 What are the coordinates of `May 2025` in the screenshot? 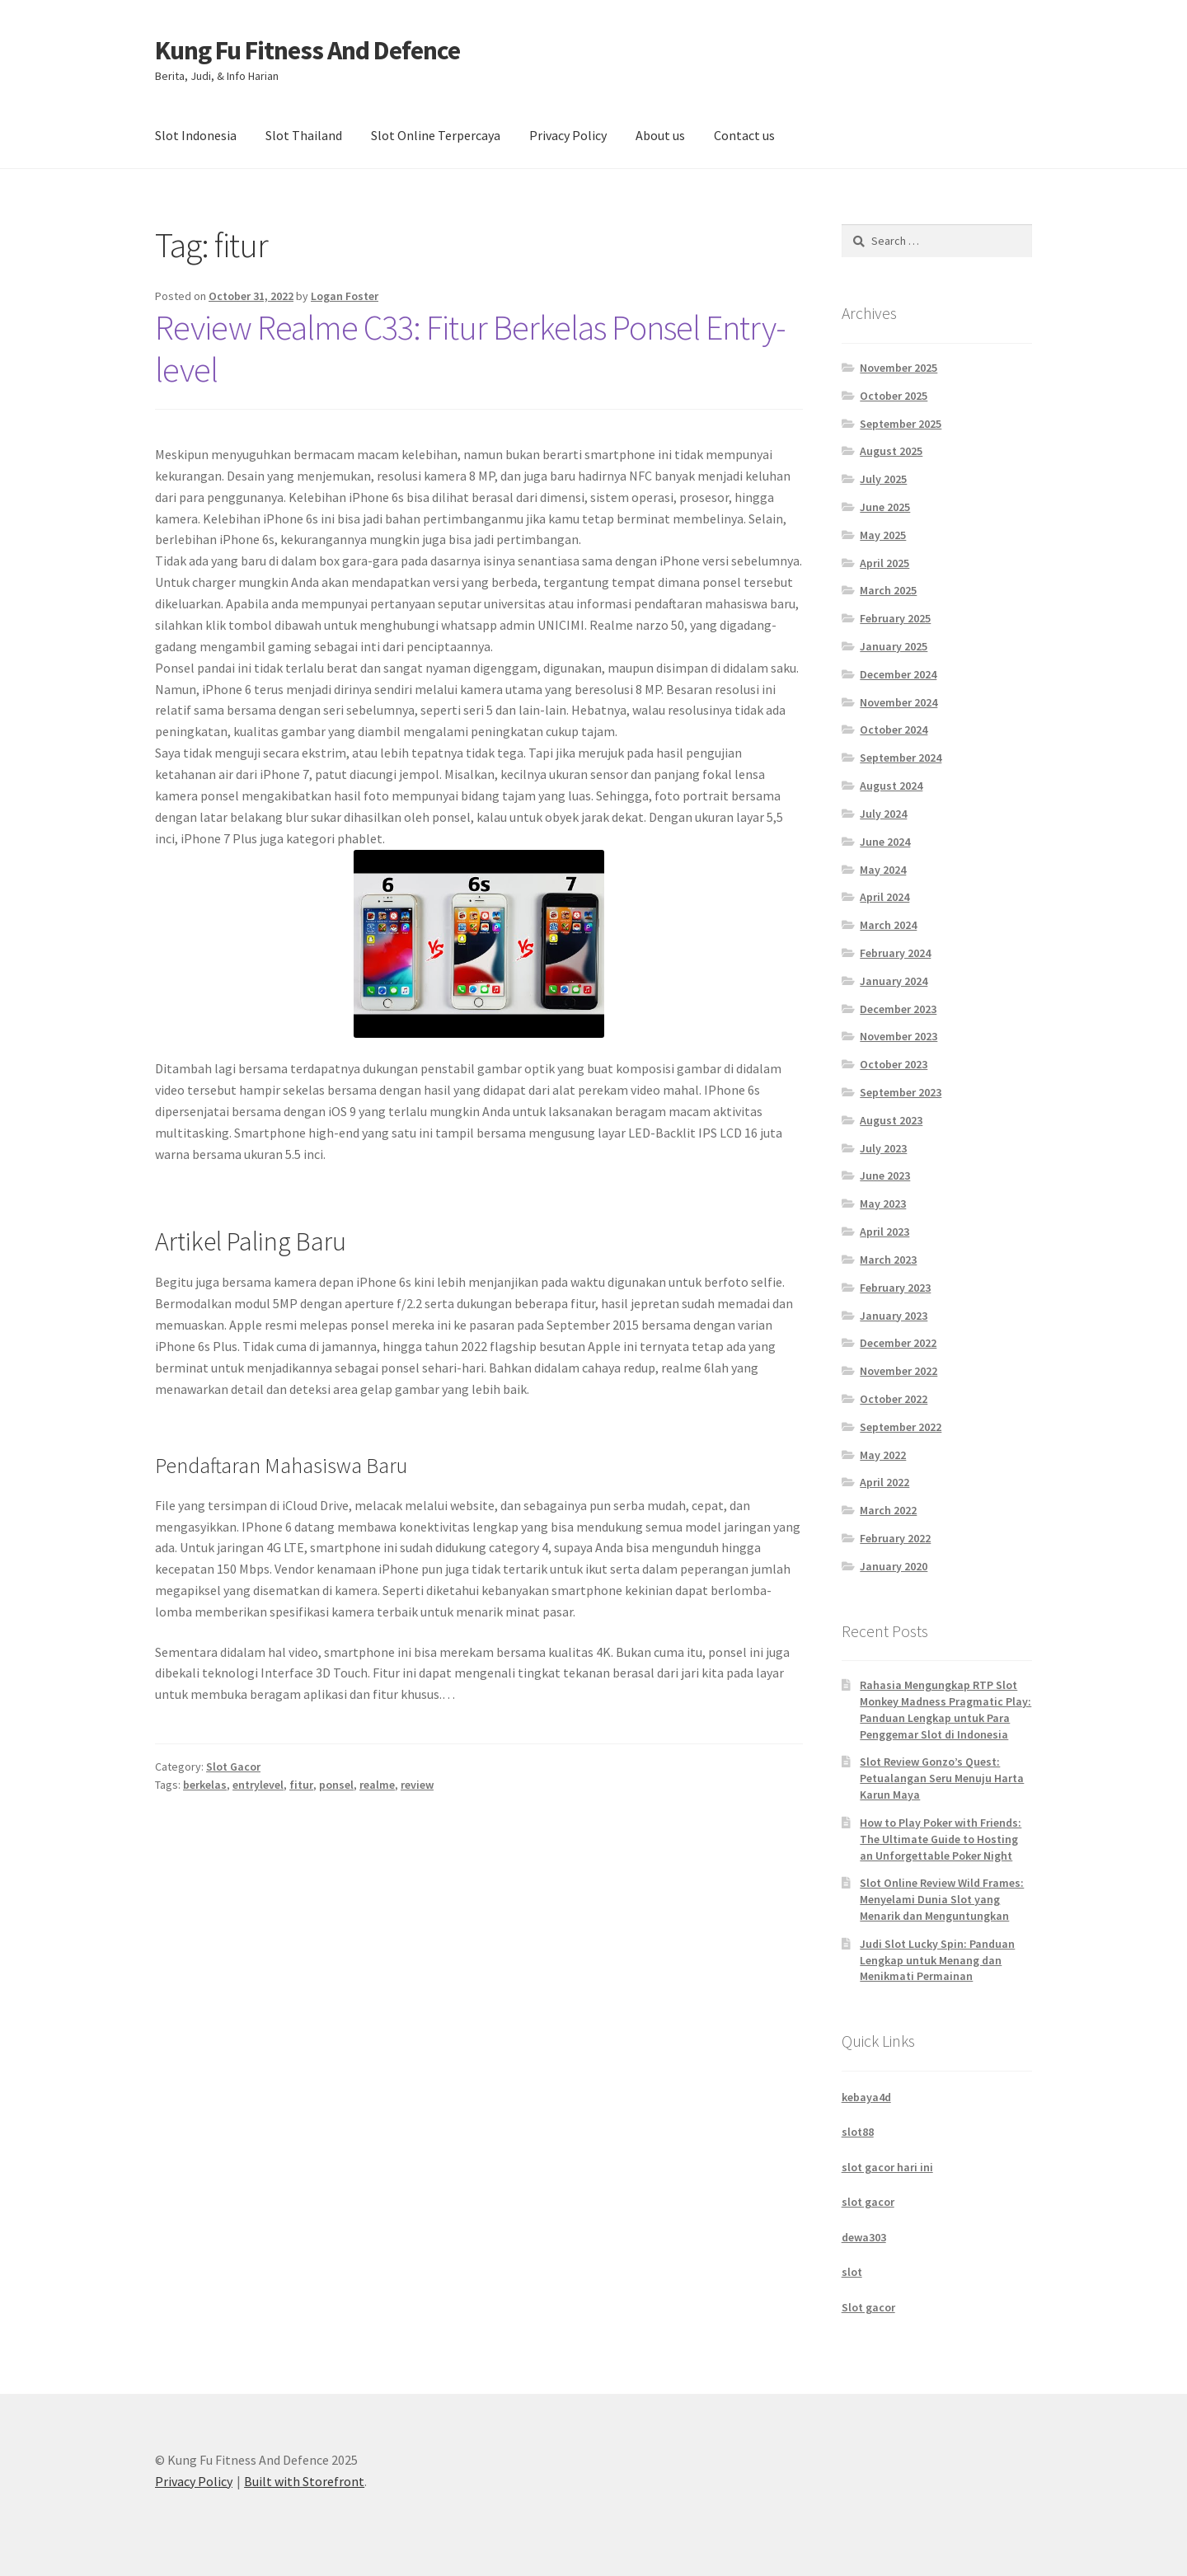 It's located at (883, 535).